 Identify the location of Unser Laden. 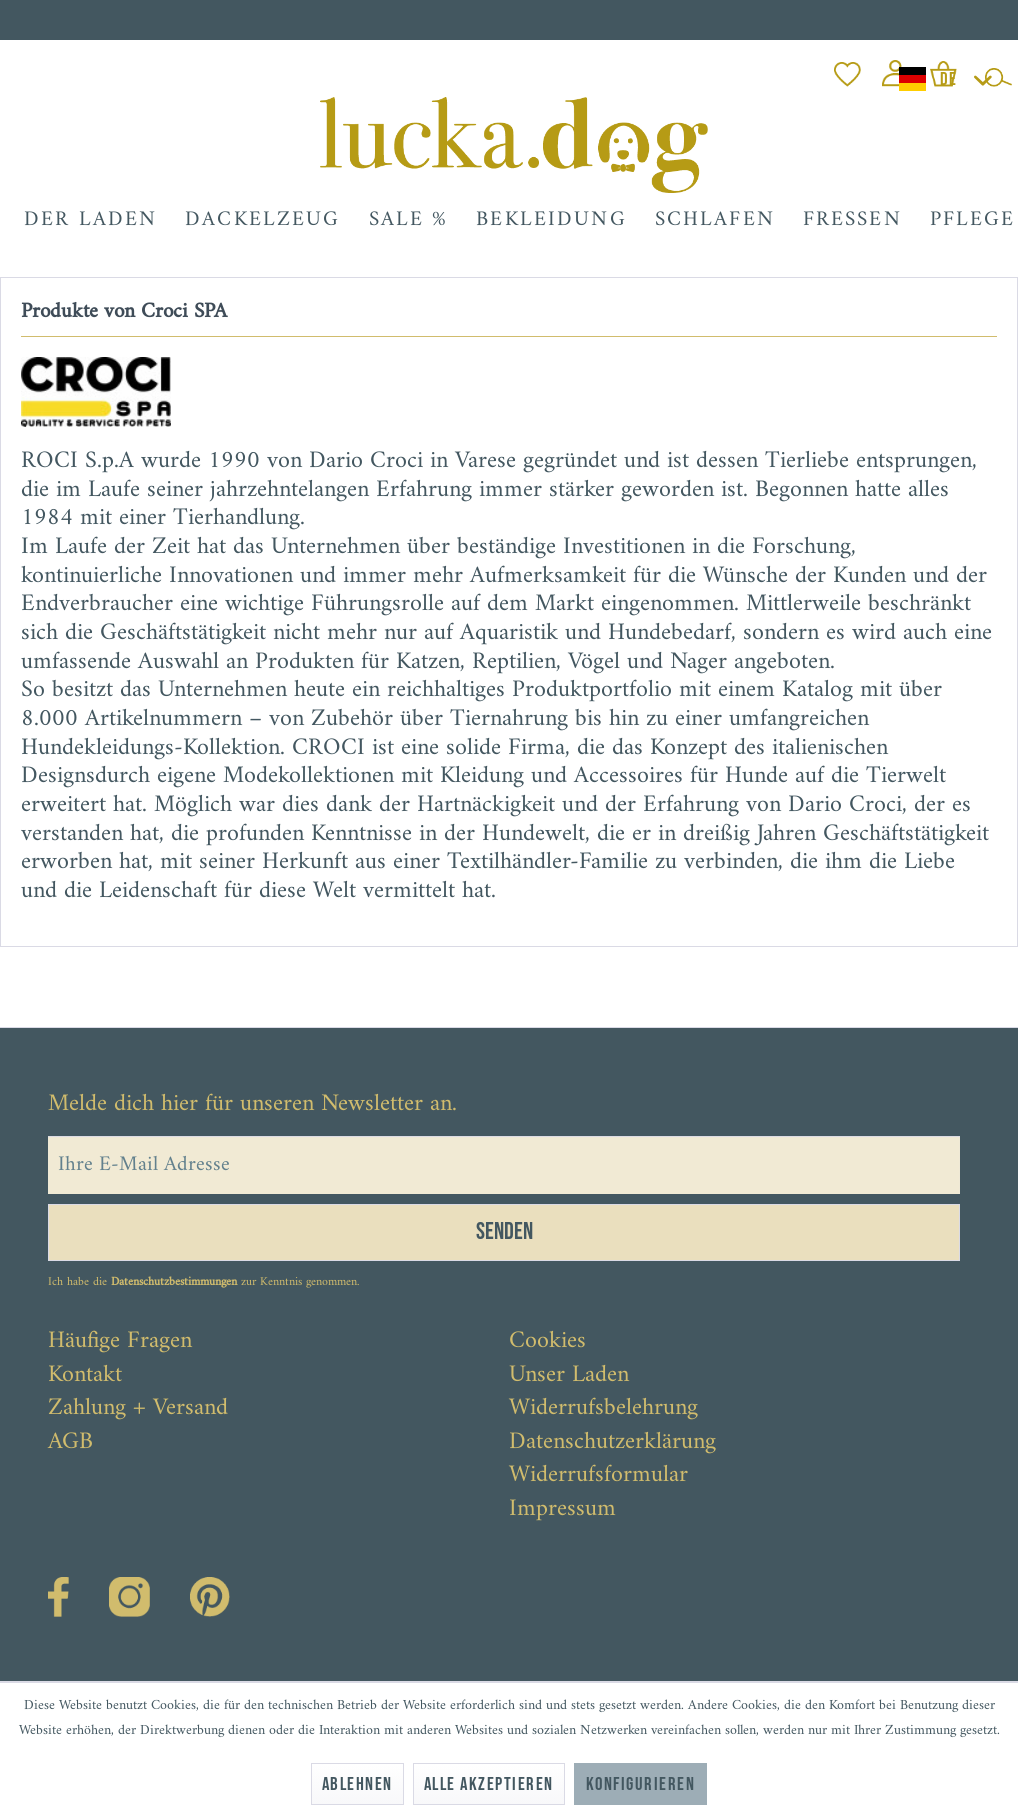
(569, 1376).